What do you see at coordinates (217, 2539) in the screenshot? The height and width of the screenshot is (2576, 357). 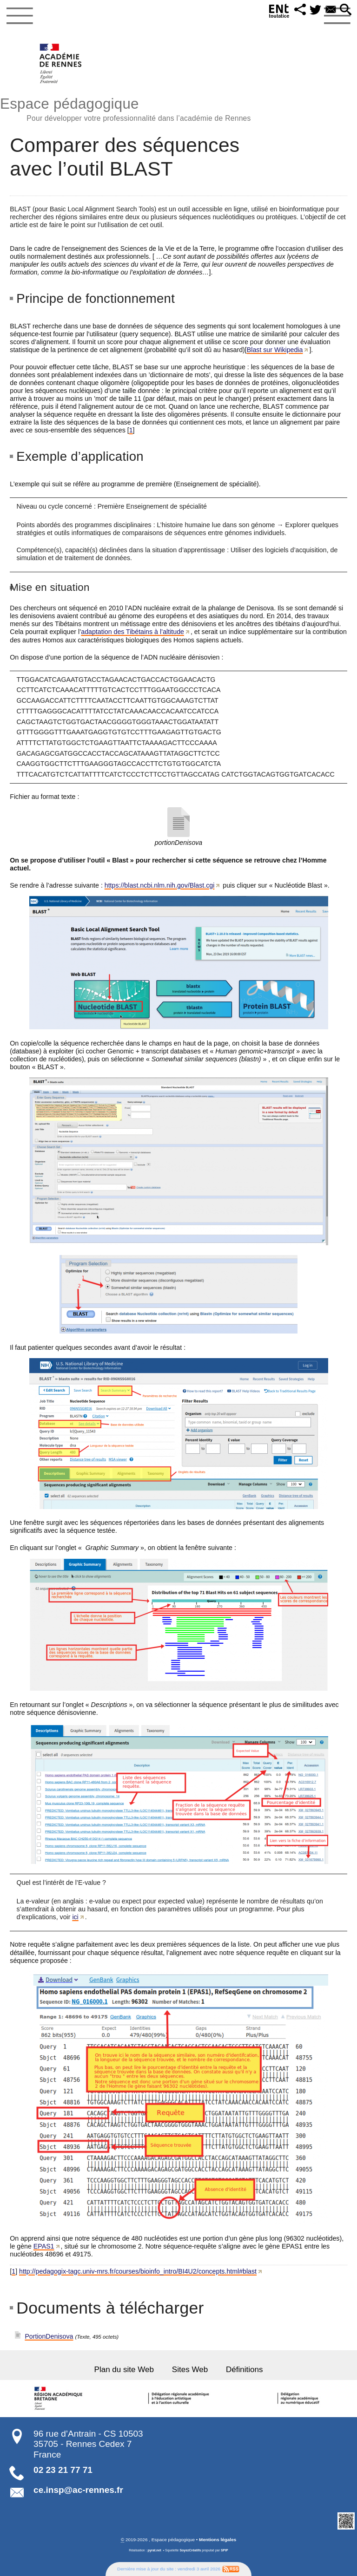 I see `Mentions légales` at bounding box center [217, 2539].